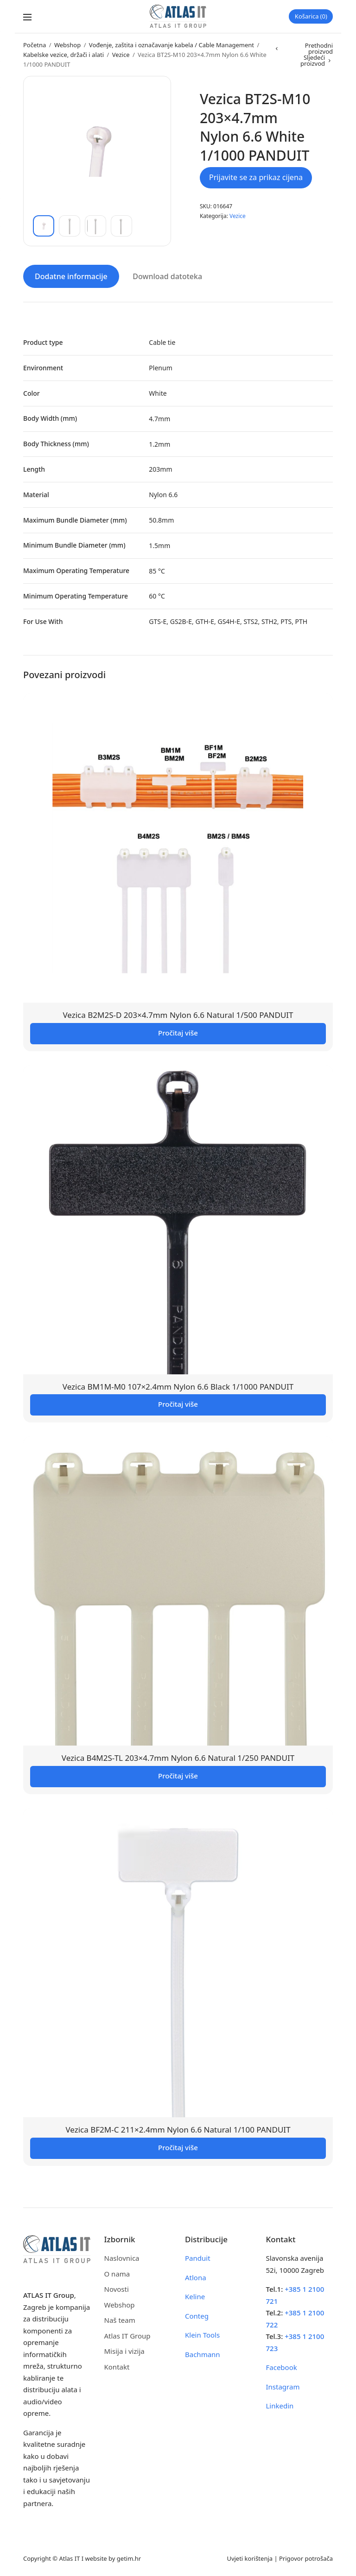  Describe the element at coordinates (178, 1385) in the screenshot. I see `Vezica BM1M-M0 107×2.4mm Nylon 6.6 Black 1/1000 PANDUIT` at that location.